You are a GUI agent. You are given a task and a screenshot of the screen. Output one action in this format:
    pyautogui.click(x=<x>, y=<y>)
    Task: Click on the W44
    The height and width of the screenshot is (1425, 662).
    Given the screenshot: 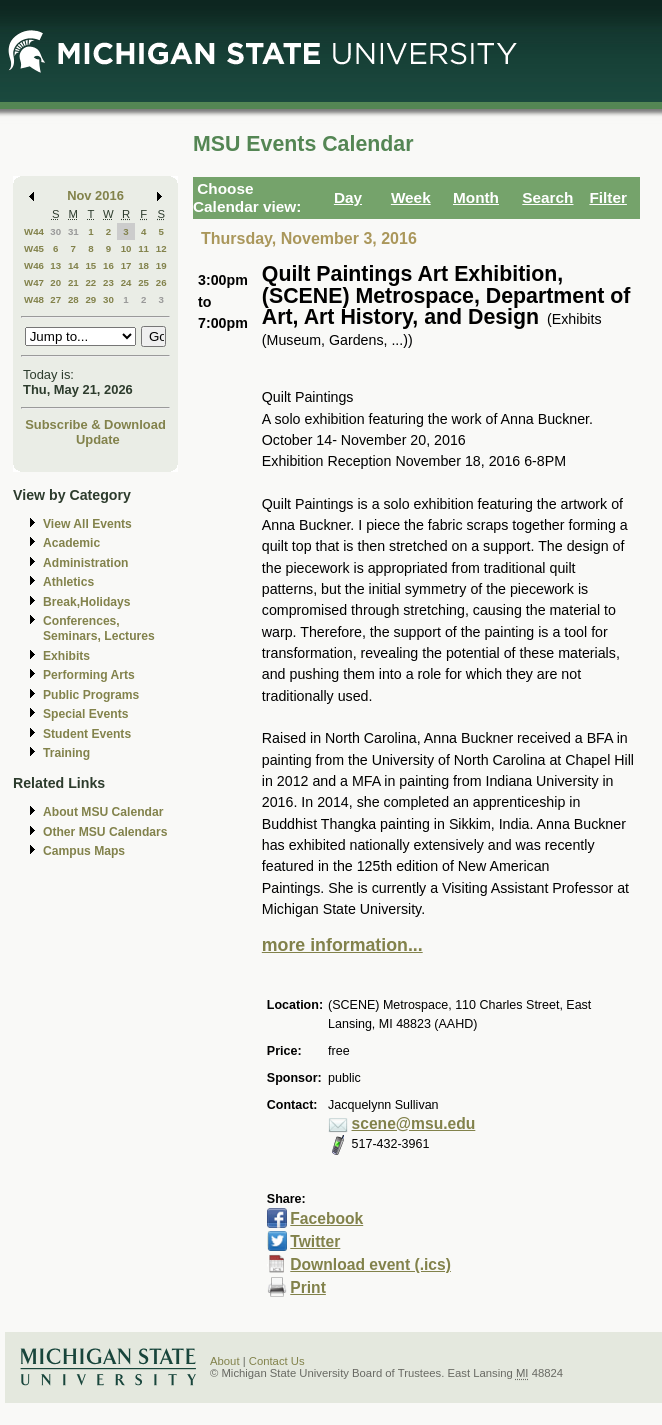 What is the action you would take?
    pyautogui.click(x=34, y=231)
    